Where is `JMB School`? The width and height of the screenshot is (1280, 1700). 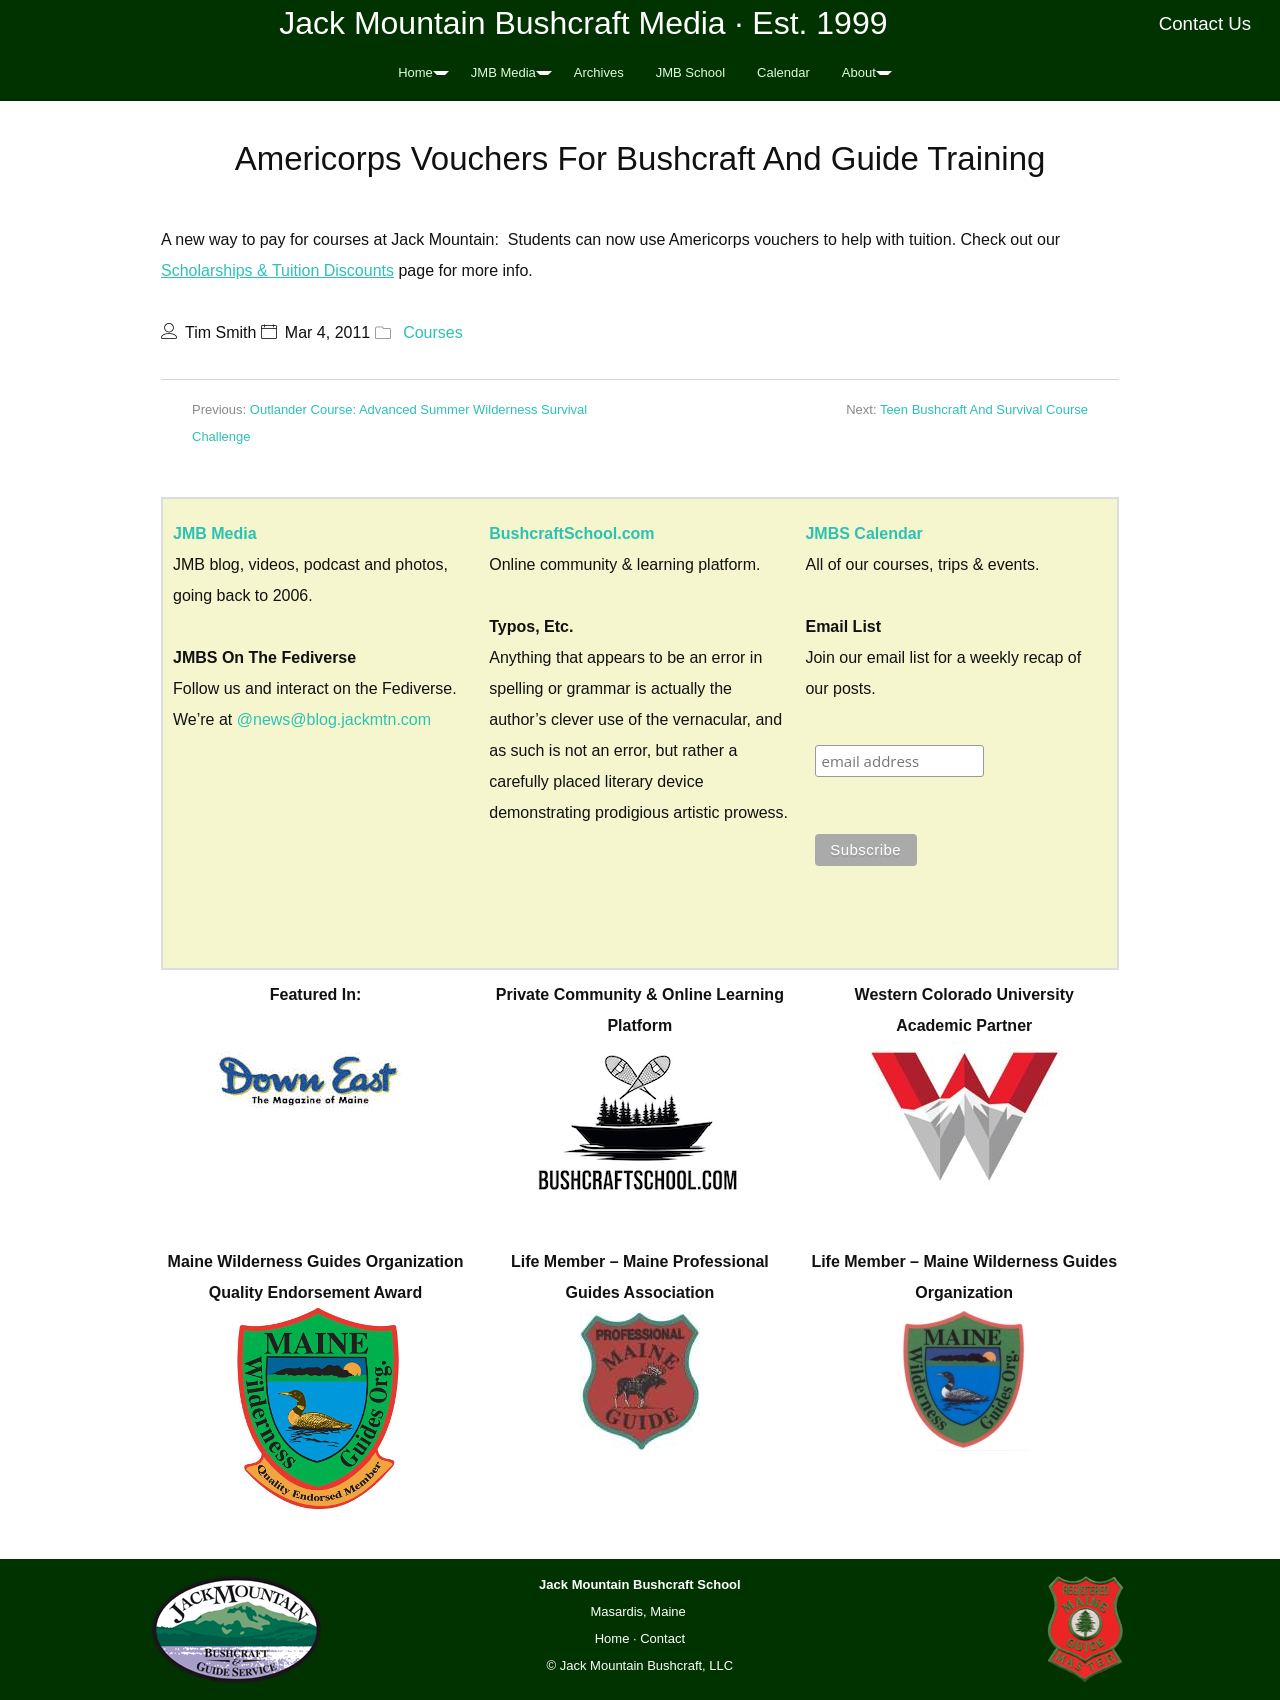 JMB School is located at coordinates (690, 72).